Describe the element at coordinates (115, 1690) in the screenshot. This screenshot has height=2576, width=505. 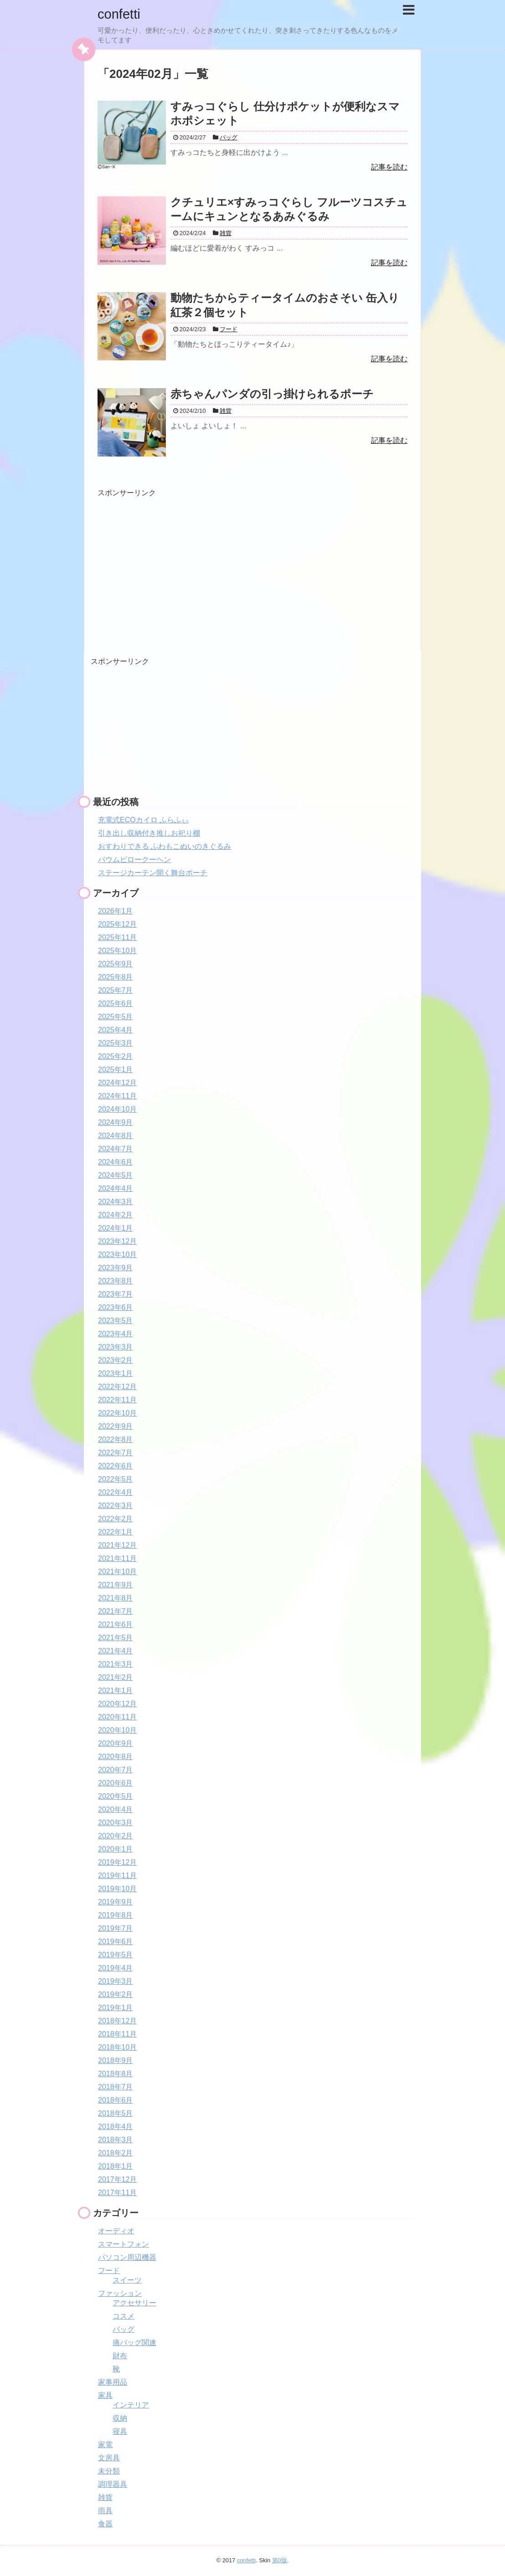
I see `2021年1月` at that location.